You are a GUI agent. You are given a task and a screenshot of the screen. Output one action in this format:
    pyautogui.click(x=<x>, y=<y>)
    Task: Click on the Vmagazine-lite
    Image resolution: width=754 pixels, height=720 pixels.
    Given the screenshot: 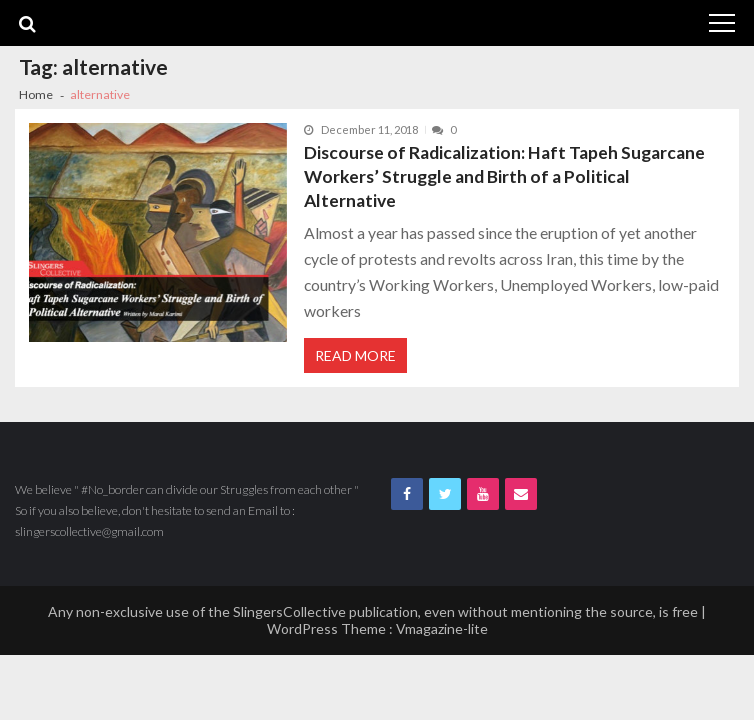 What is the action you would take?
    pyautogui.click(x=442, y=628)
    